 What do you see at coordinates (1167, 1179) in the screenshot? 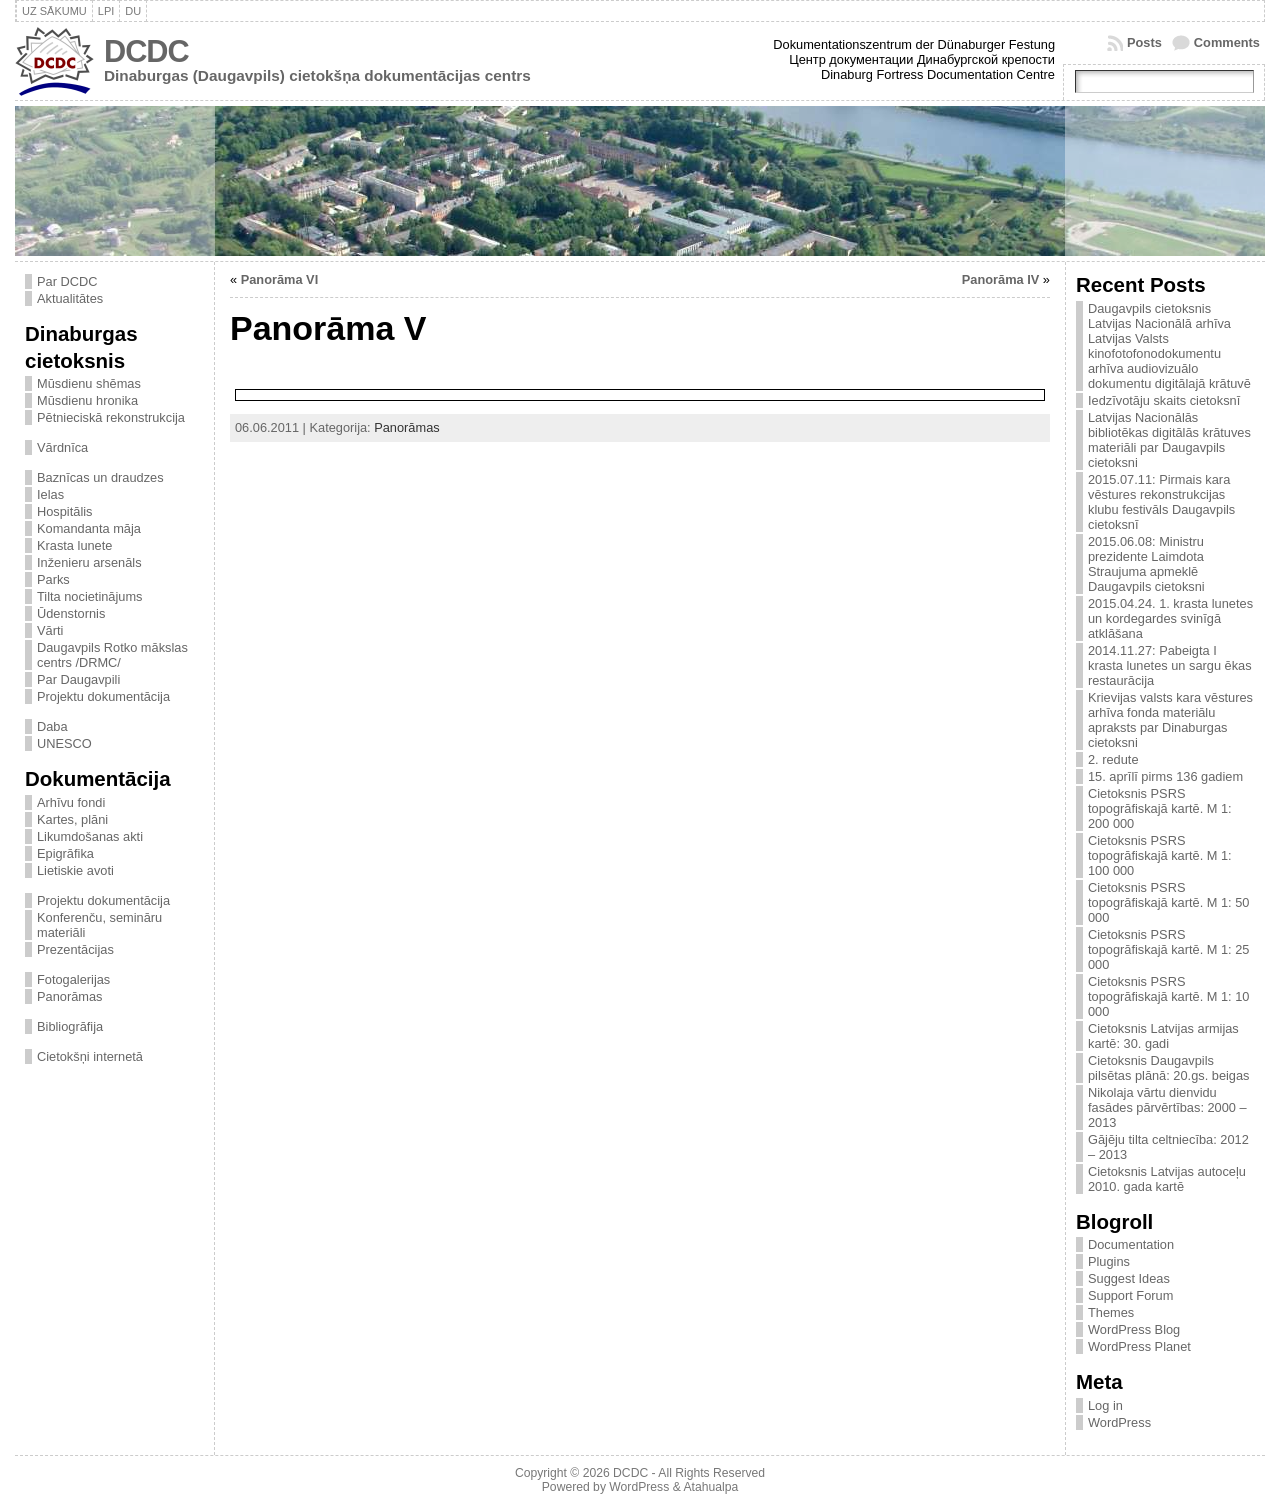
I see `Cietoksnis Latvijas autoceļu 2010. gada kartē` at bounding box center [1167, 1179].